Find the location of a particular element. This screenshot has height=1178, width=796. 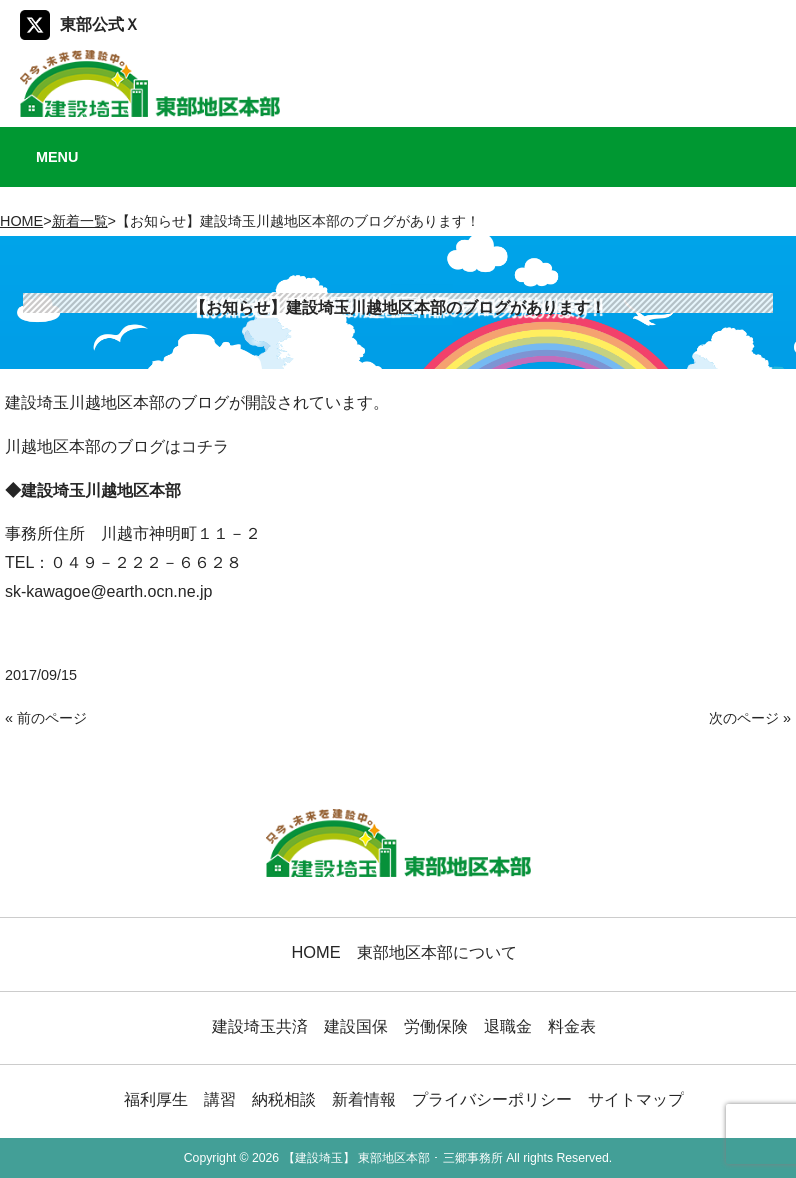

HOME is located at coordinates (21, 221).